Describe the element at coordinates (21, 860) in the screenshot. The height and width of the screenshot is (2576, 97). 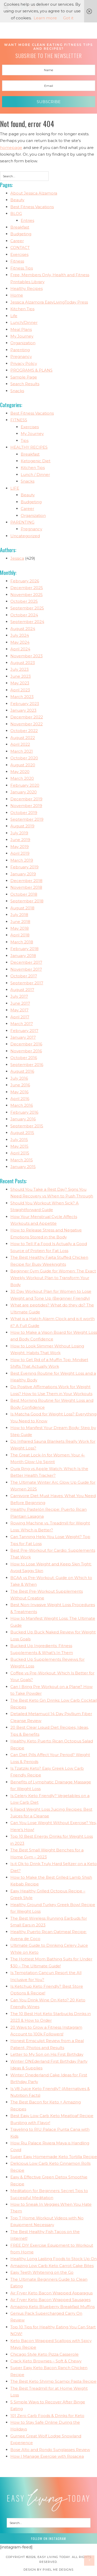
I see `March 2019` at that location.